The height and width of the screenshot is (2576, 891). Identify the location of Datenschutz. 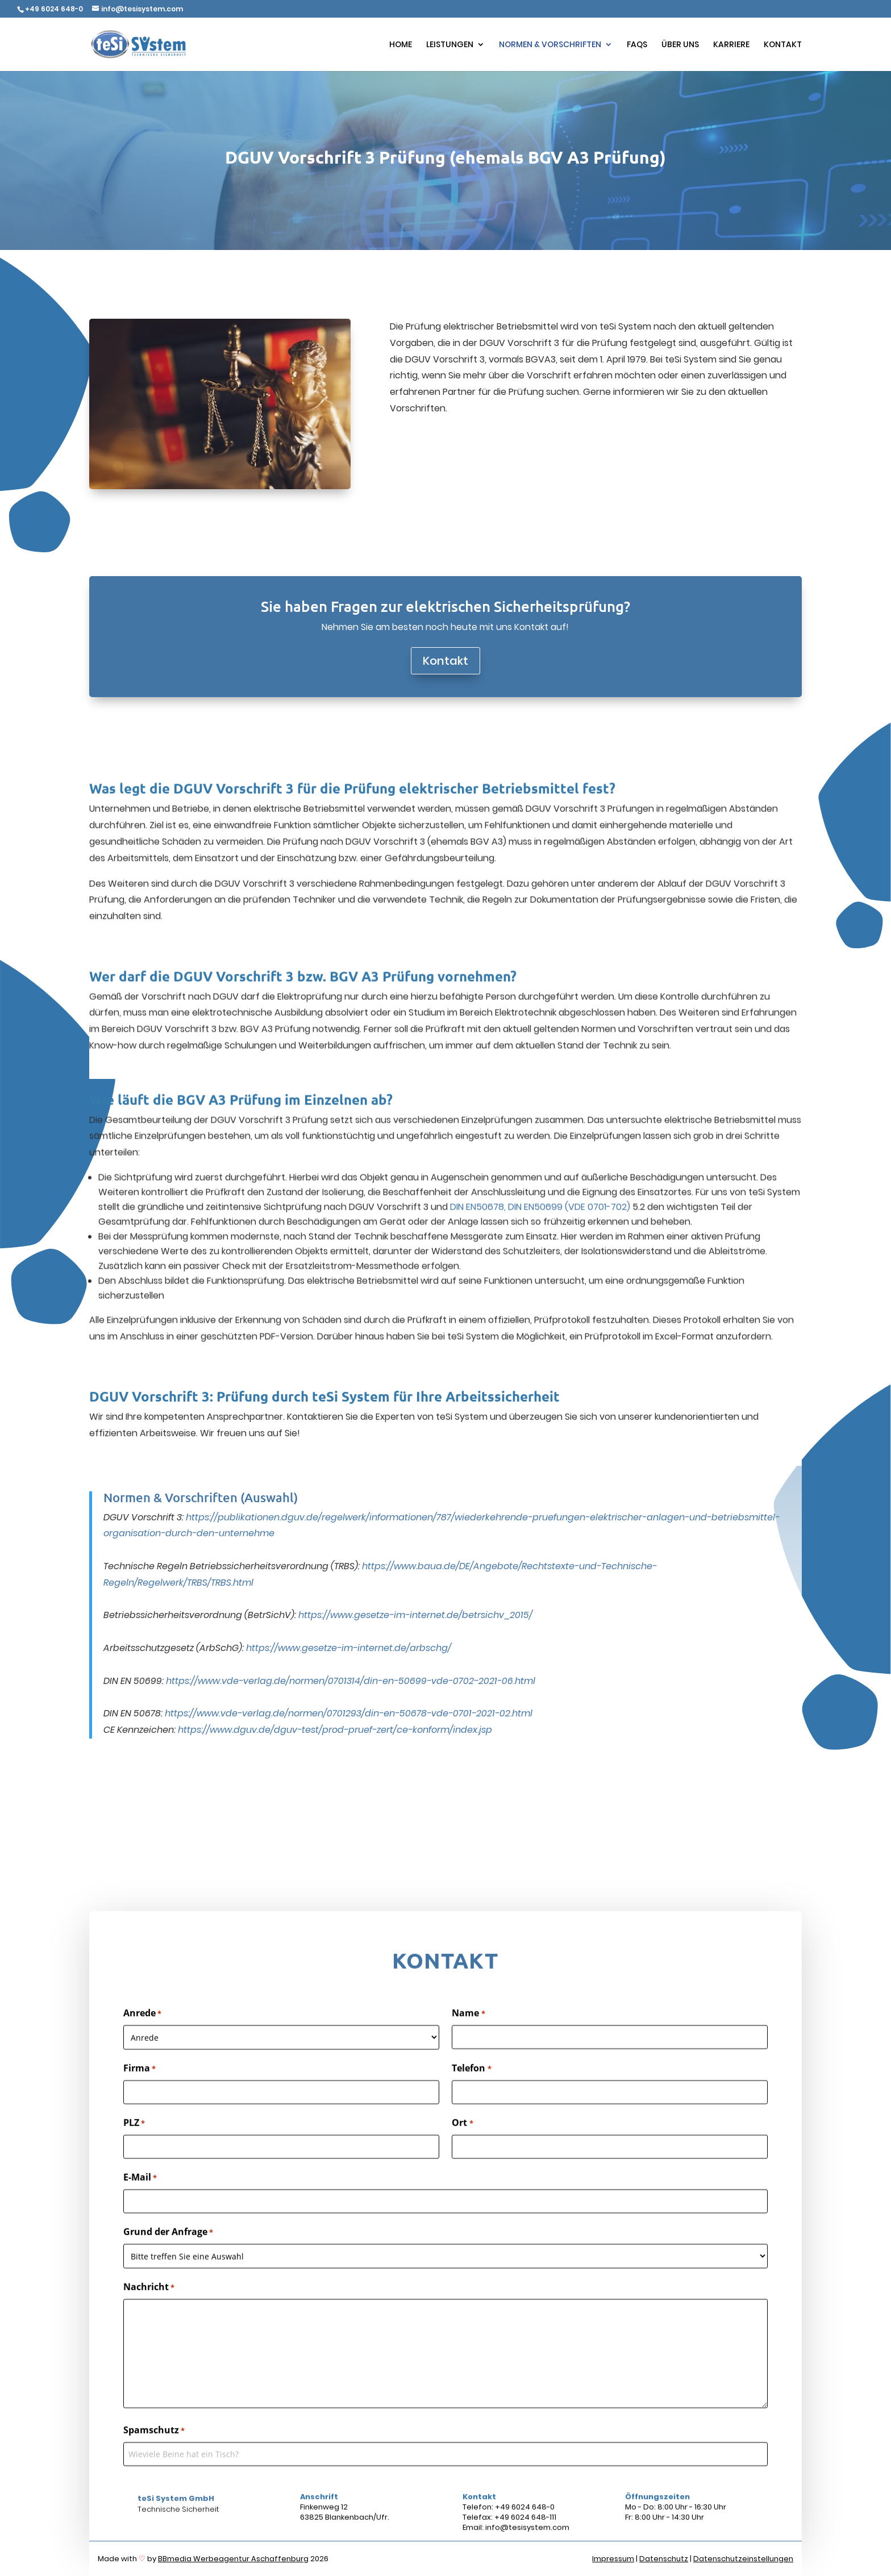
(663, 2558).